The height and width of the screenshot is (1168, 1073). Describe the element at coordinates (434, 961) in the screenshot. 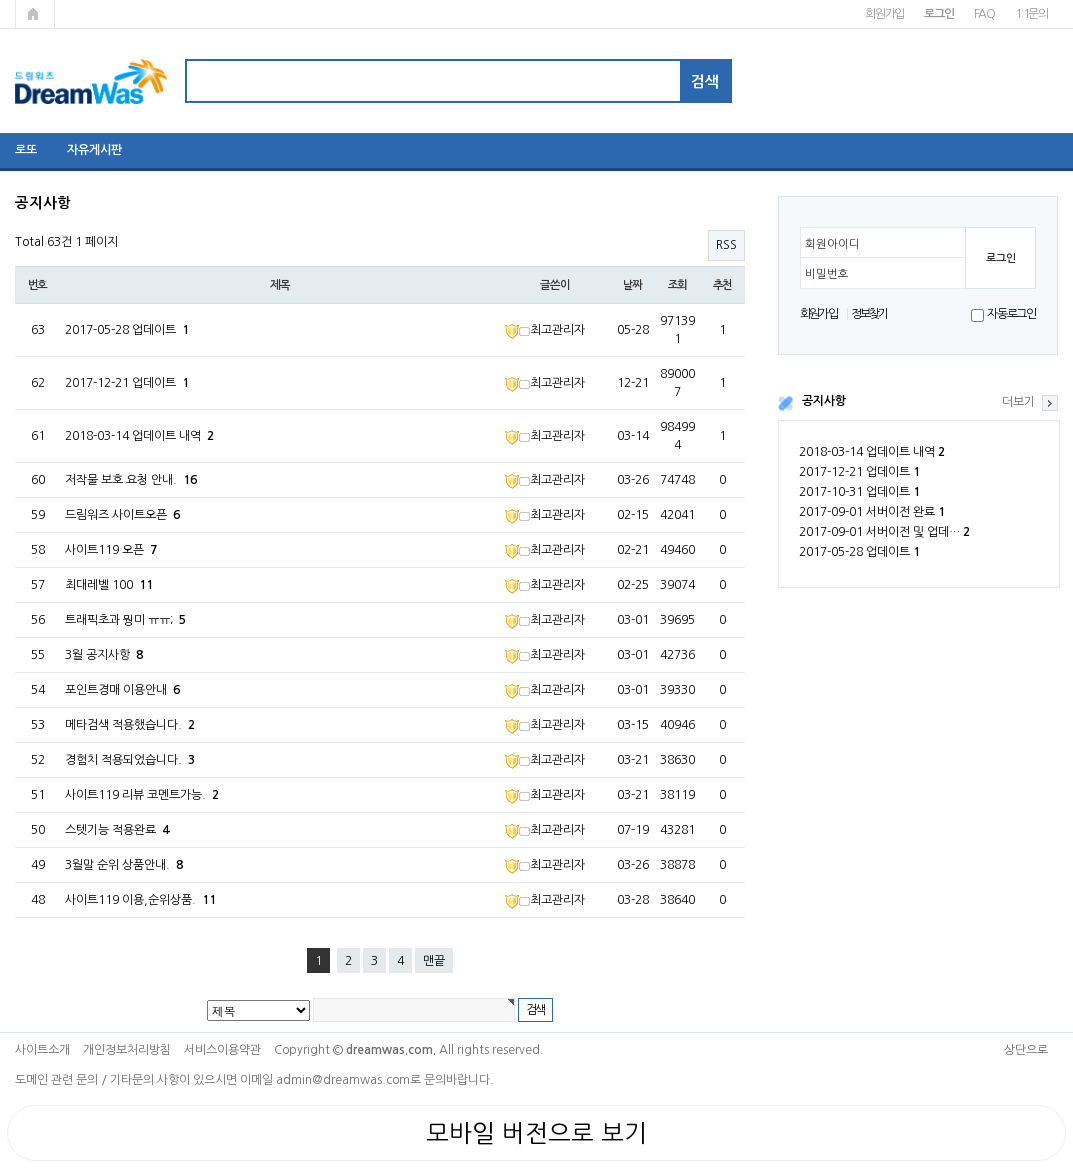

I see `맨끝` at that location.